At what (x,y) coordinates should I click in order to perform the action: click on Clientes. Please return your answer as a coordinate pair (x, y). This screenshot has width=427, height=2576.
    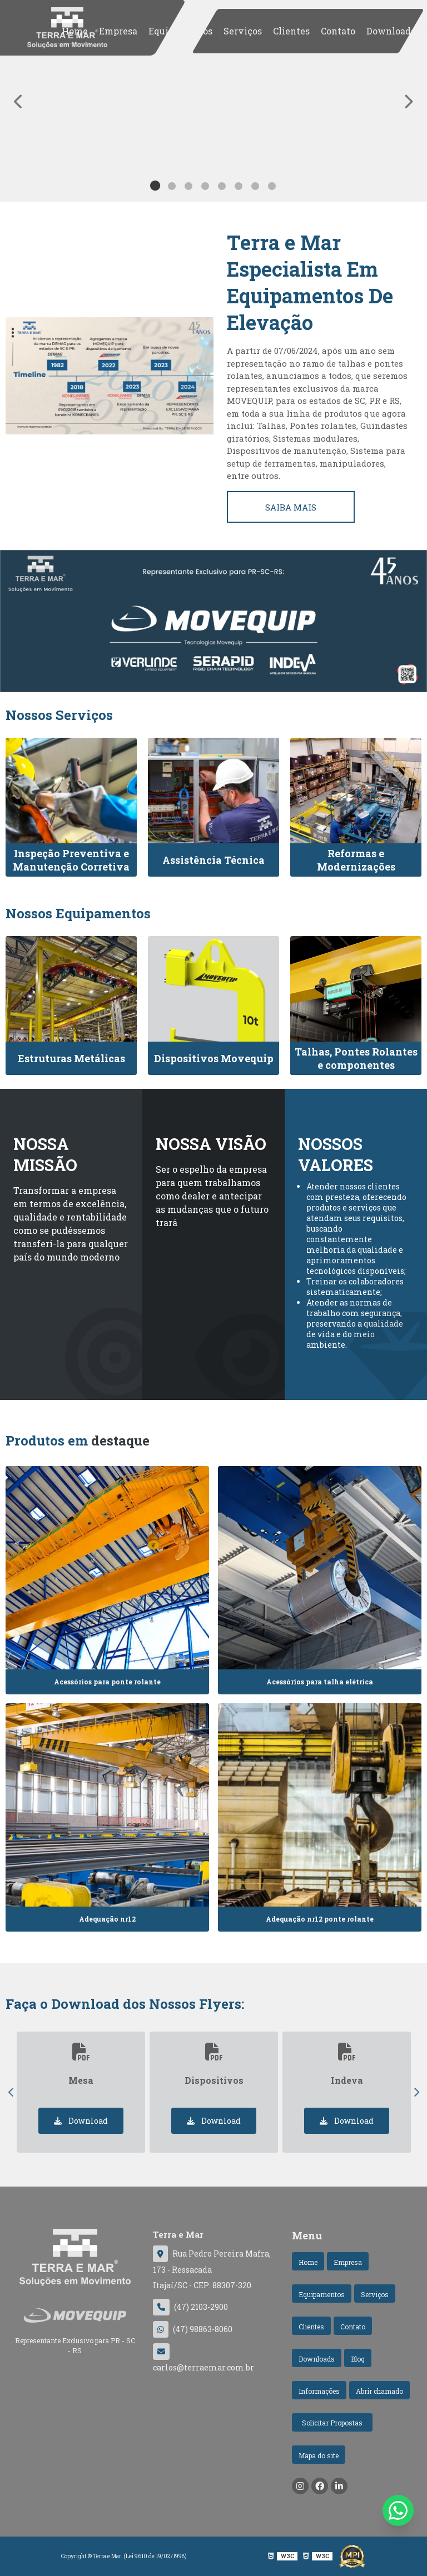
    Looking at the image, I should click on (291, 31).